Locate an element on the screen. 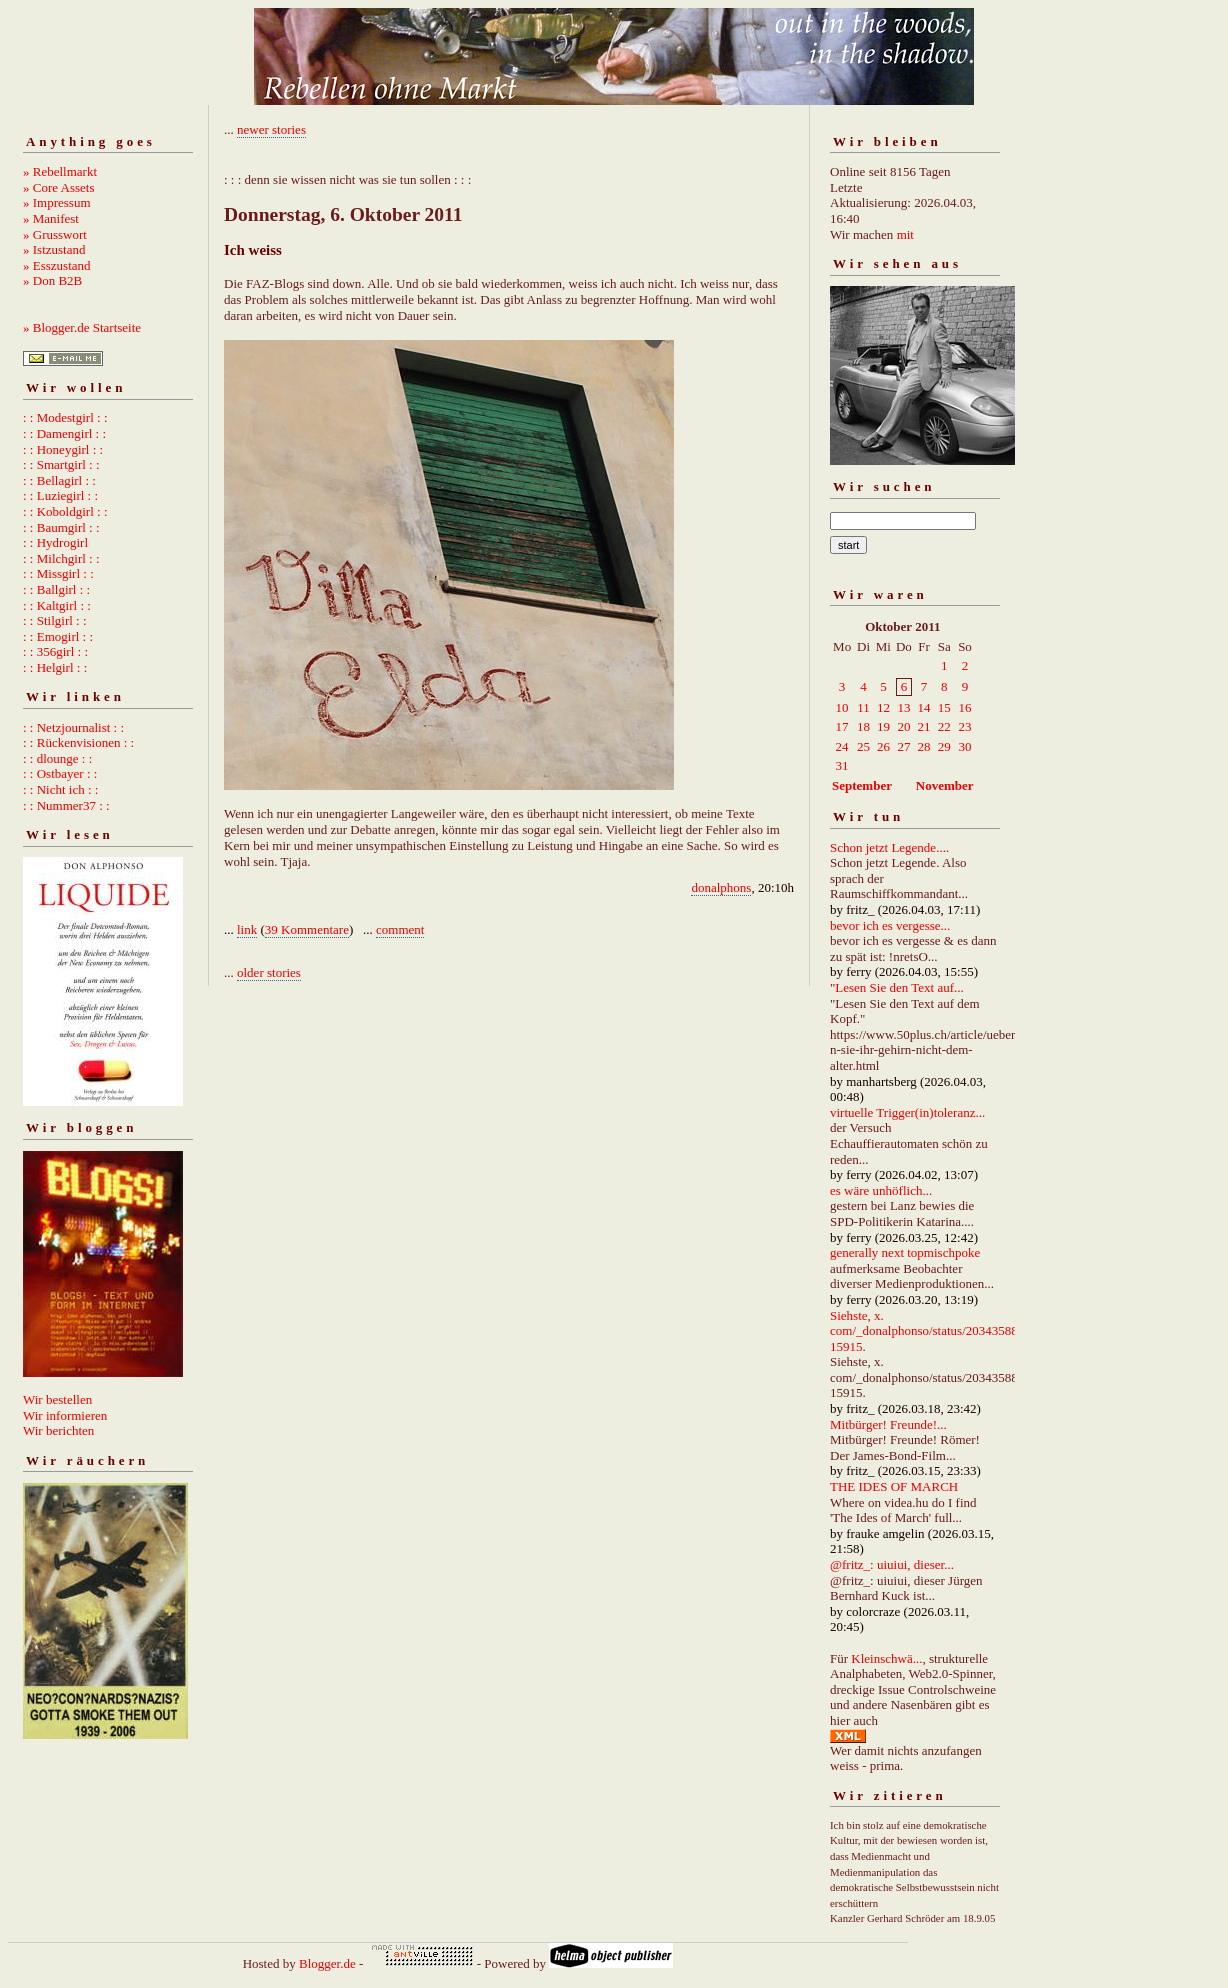 Image resolution: width=1228 pixels, height=1988 pixels. September is located at coordinates (862, 785).